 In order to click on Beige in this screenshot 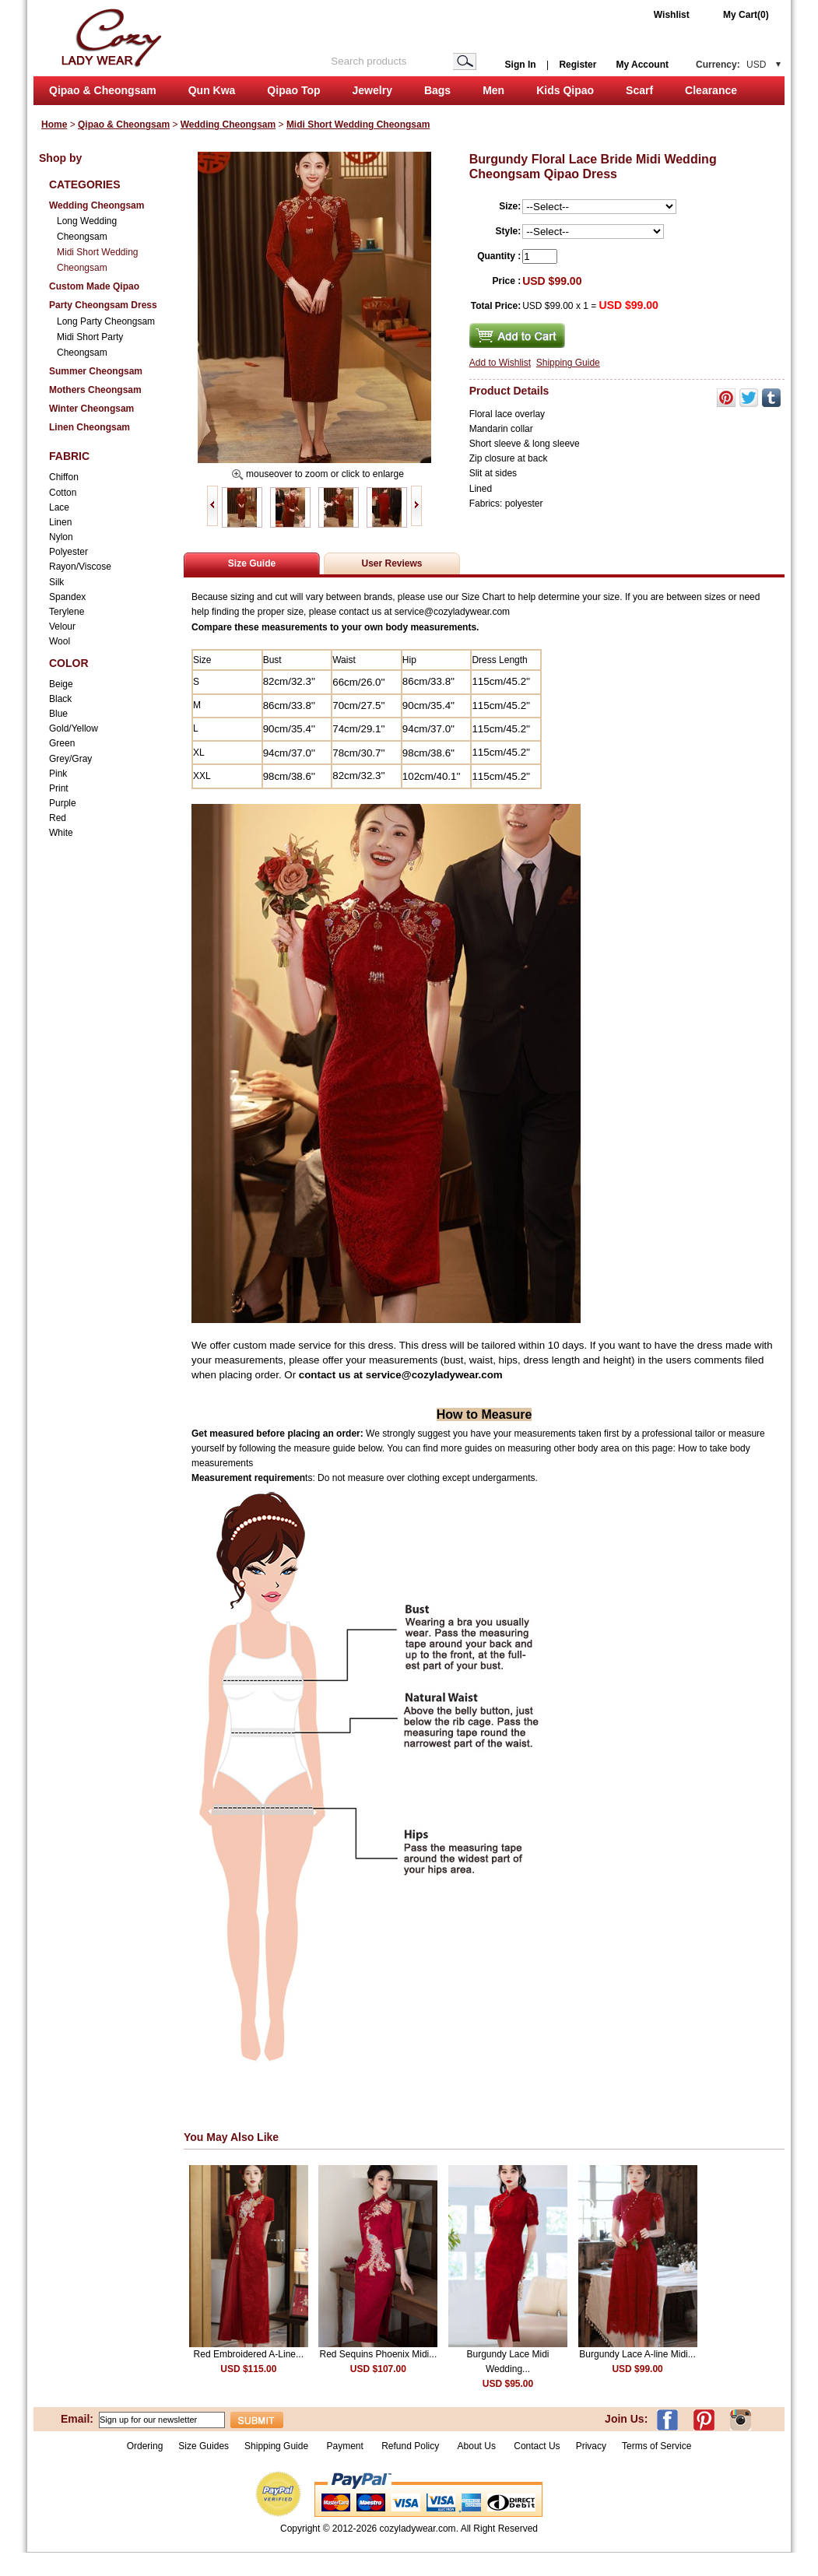, I will do `click(61, 684)`.